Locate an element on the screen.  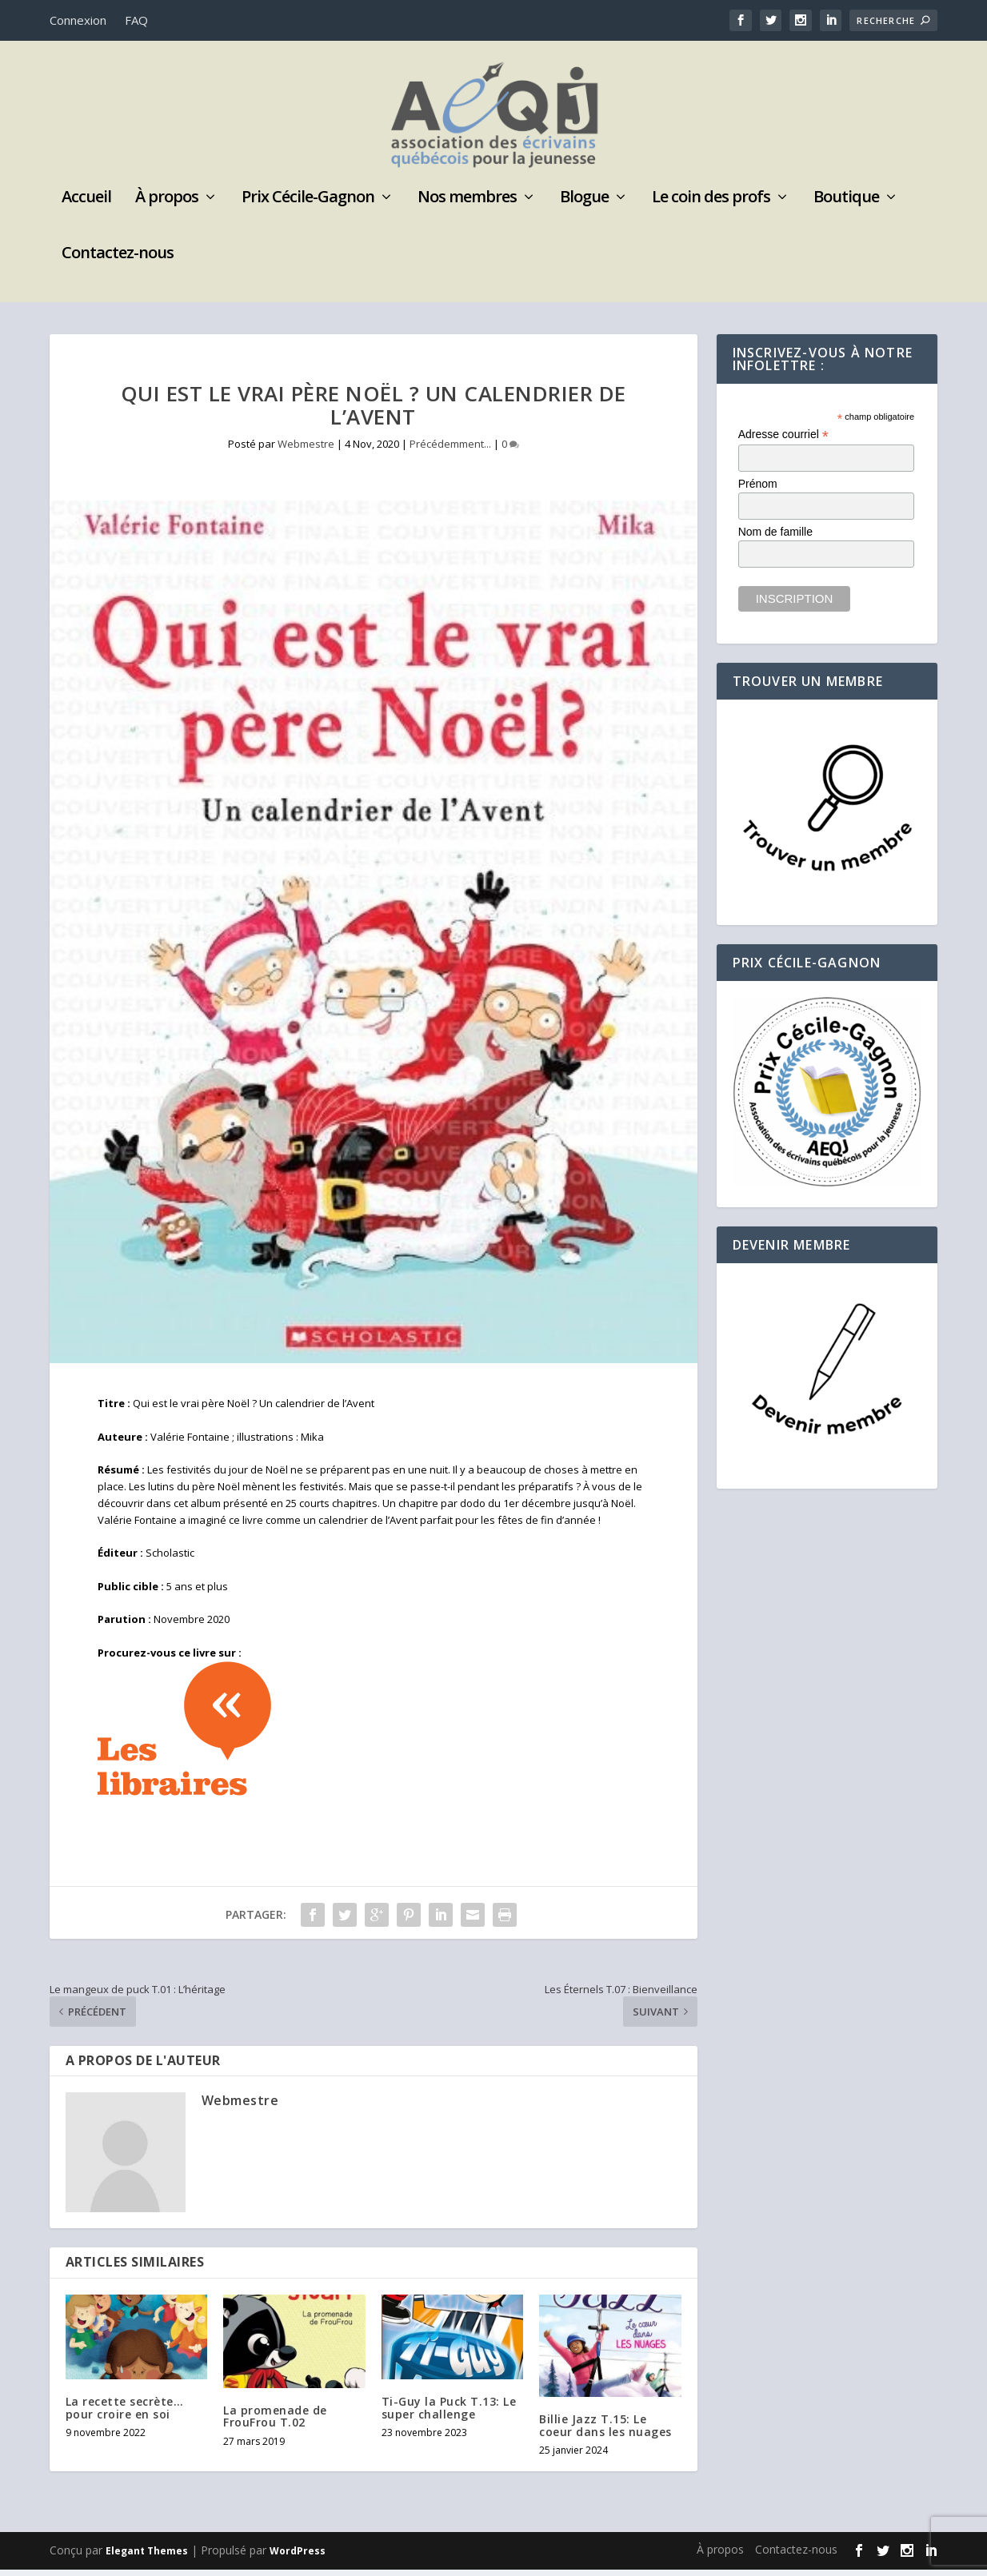
Elegant Themes is located at coordinates (147, 2557).